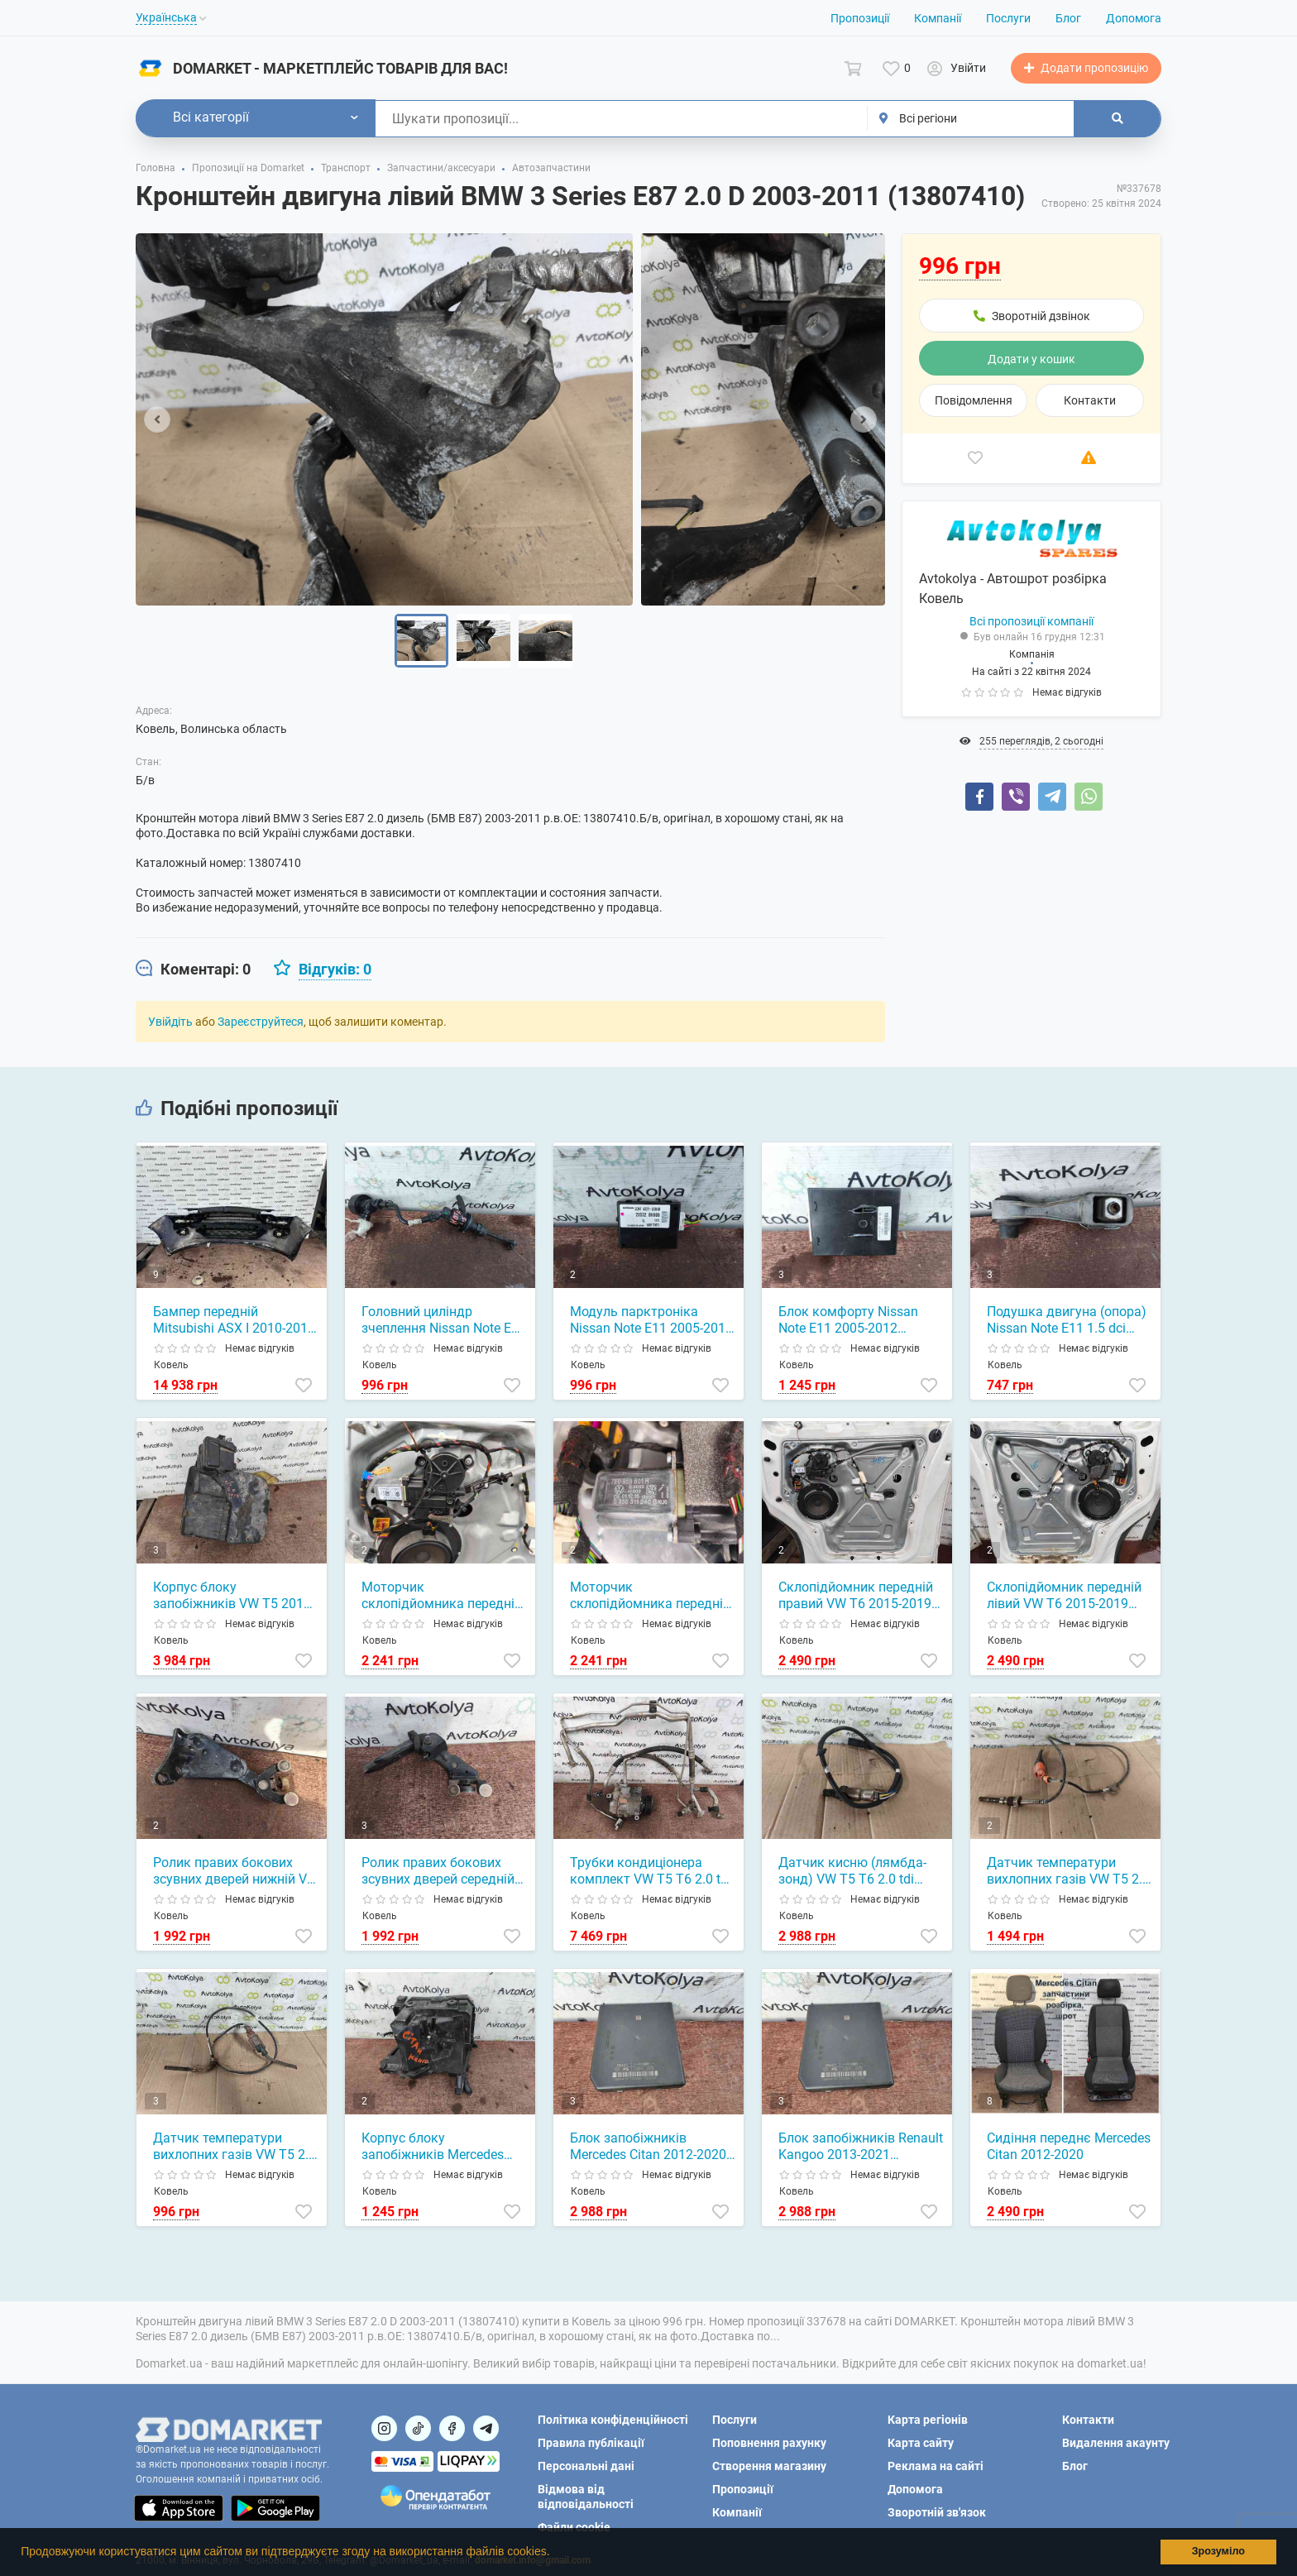  I want to click on Зворотній зв'язок, so click(937, 2512).